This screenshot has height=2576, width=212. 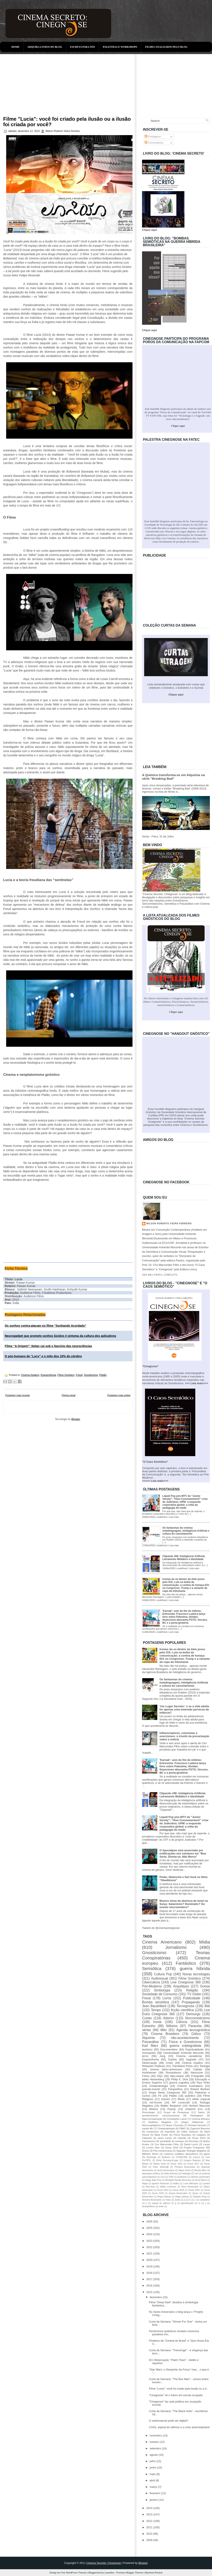 What do you see at coordinates (150, 2045) in the screenshot?
I see `Karl Marx` at bounding box center [150, 2045].